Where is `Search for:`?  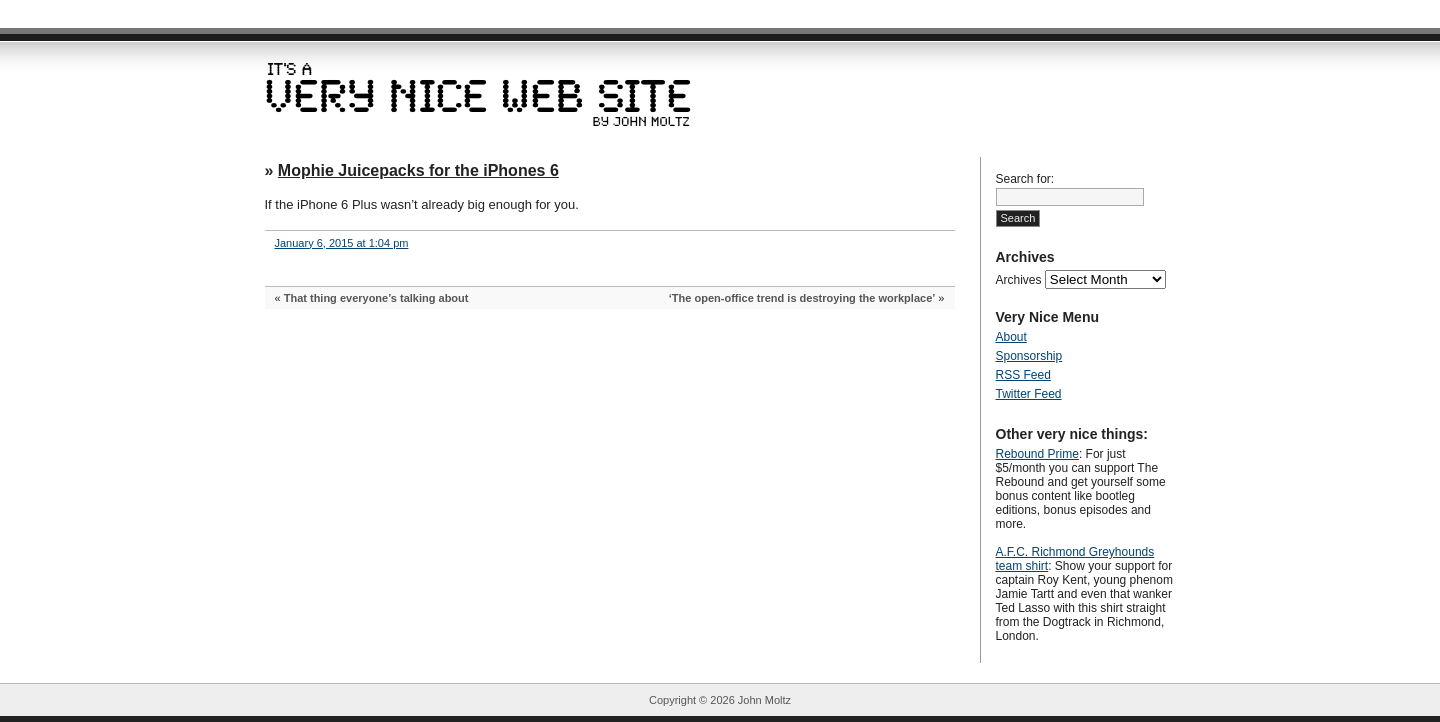
Search for: is located at coordinates (1025, 179).